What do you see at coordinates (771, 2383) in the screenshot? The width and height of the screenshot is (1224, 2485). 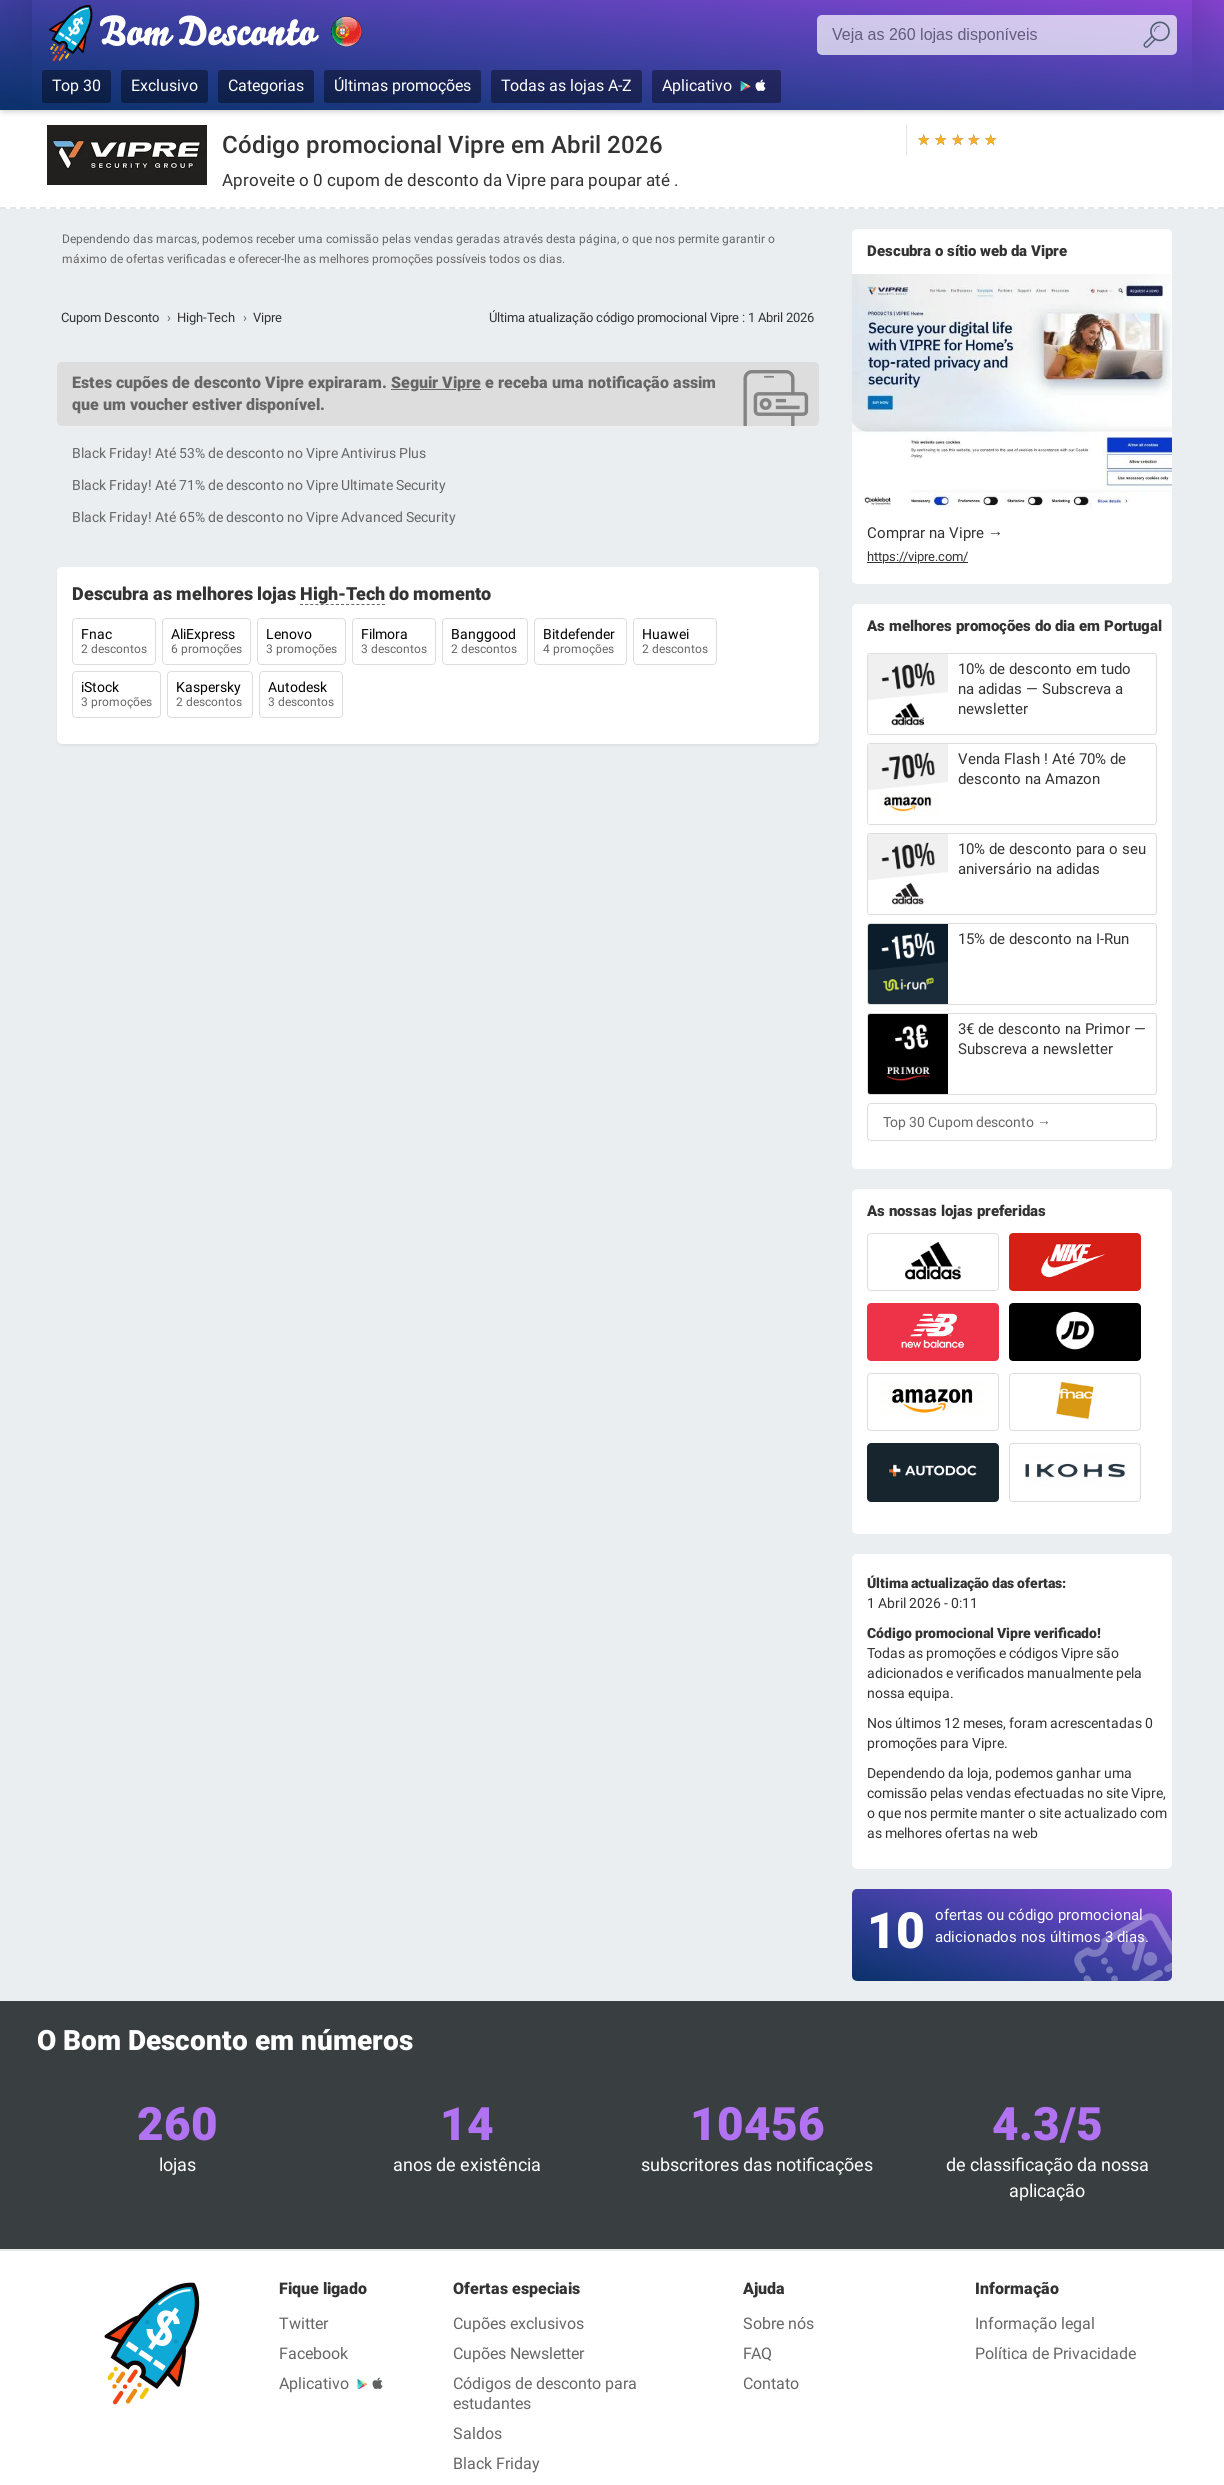 I see `Contato` at bounding box center [771, 2383].